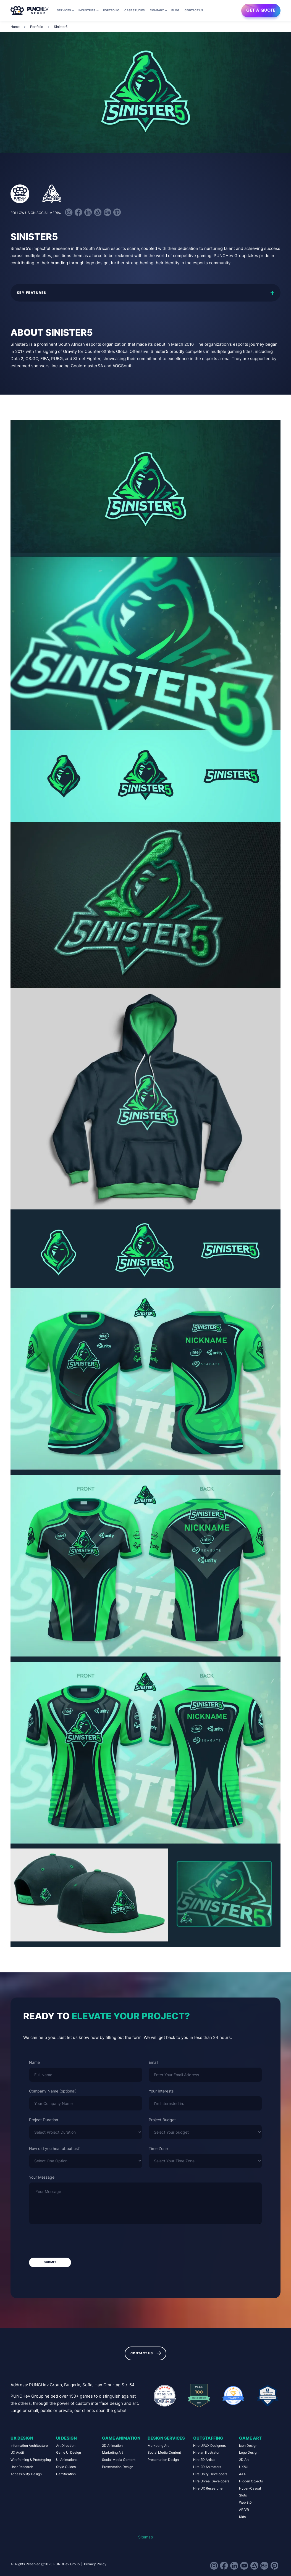  Describe the element at coordinates (162, 2120) in the screenshot. I see `Project Budget` at that location.